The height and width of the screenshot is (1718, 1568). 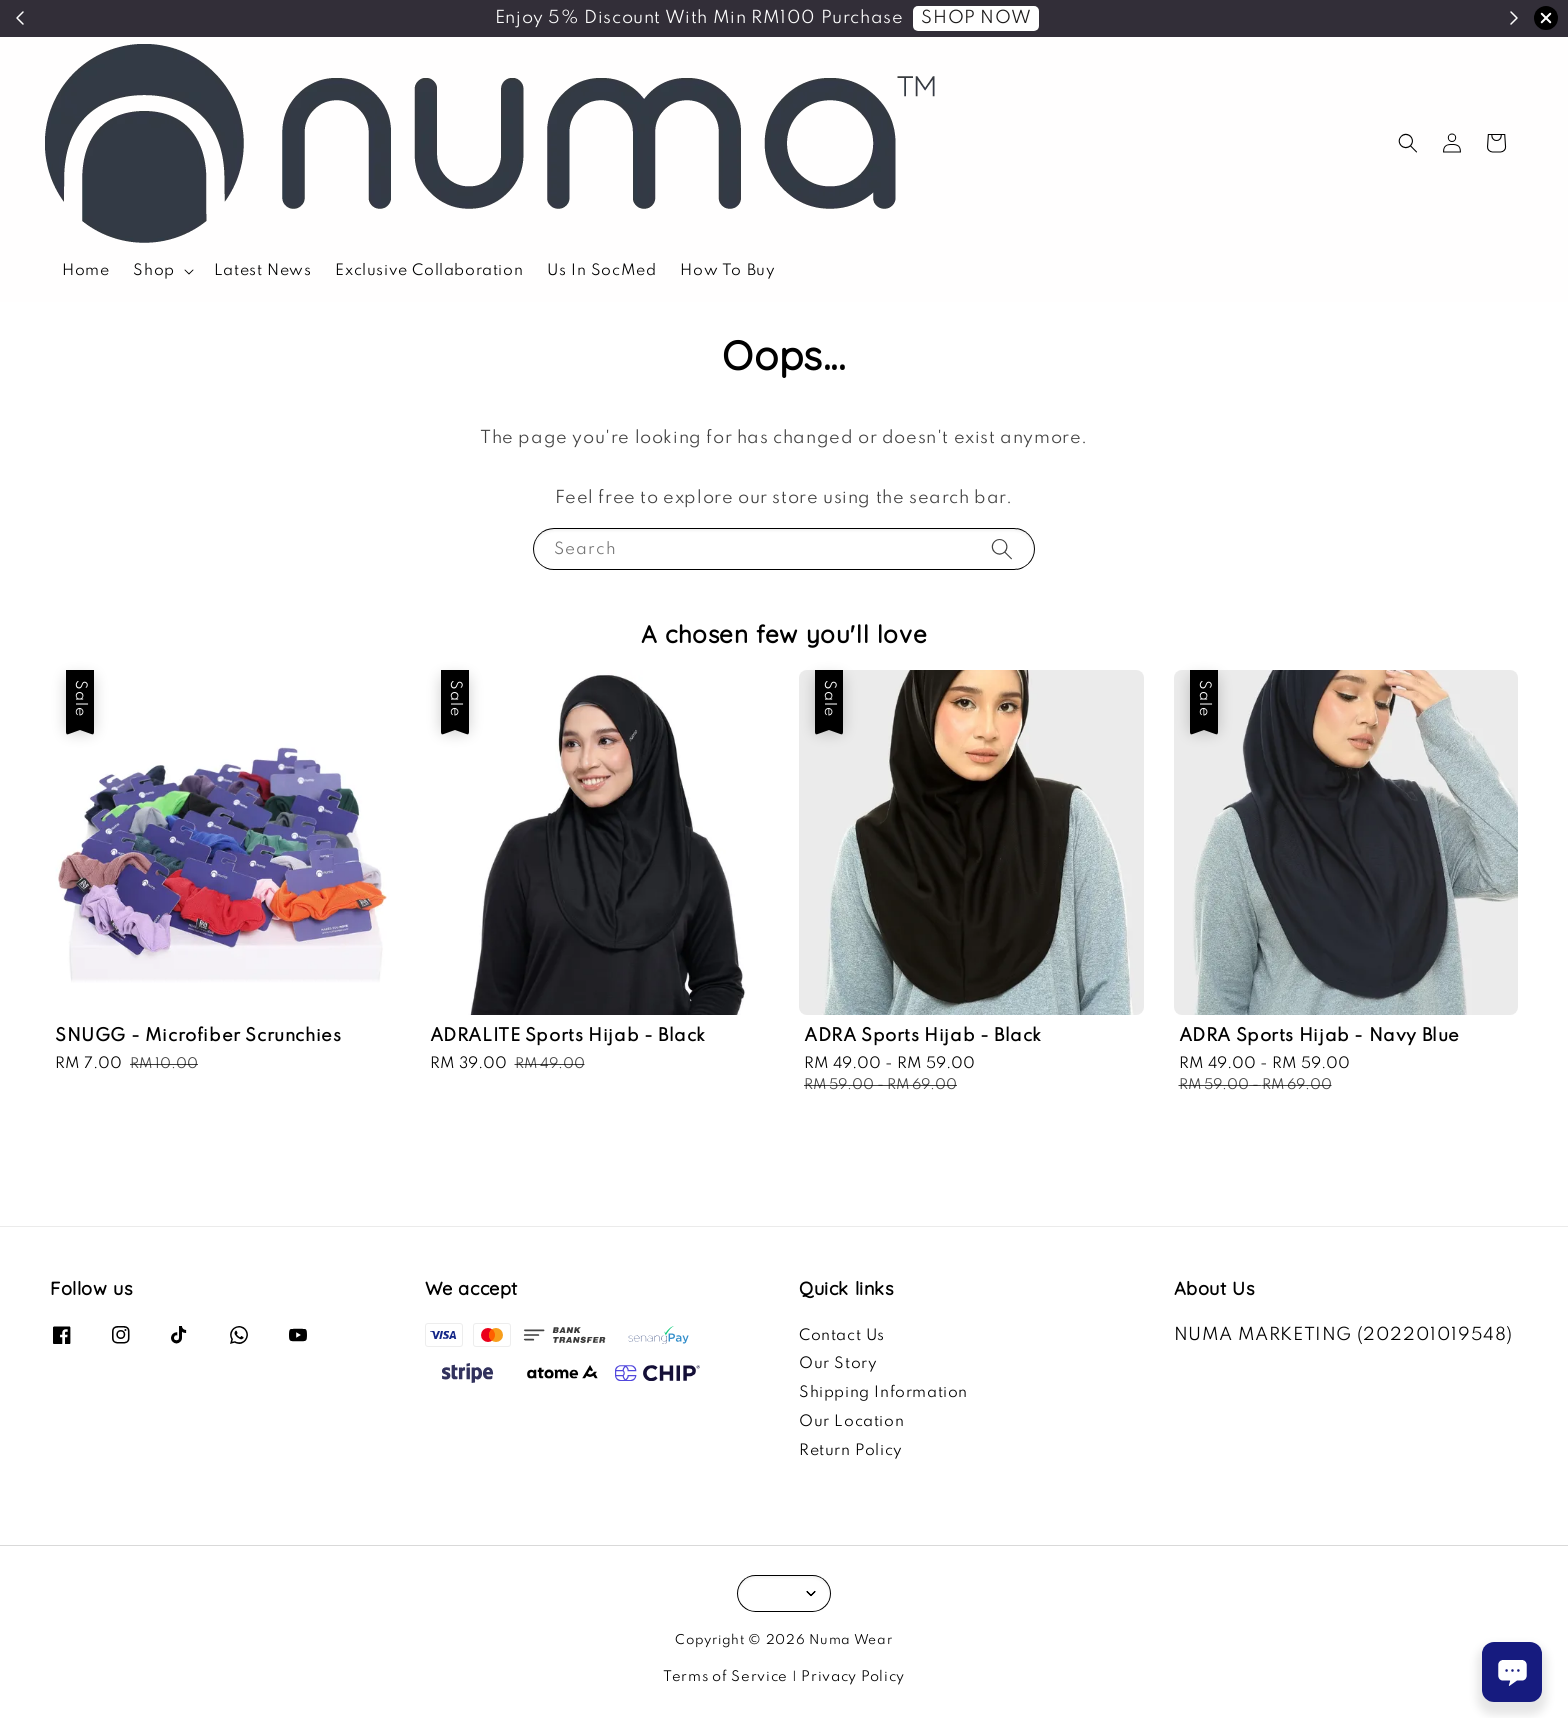 What do you see at coordinates (1002, 548) in the screenshot?
I see `[Search]` at bounding box center [1002, 548].